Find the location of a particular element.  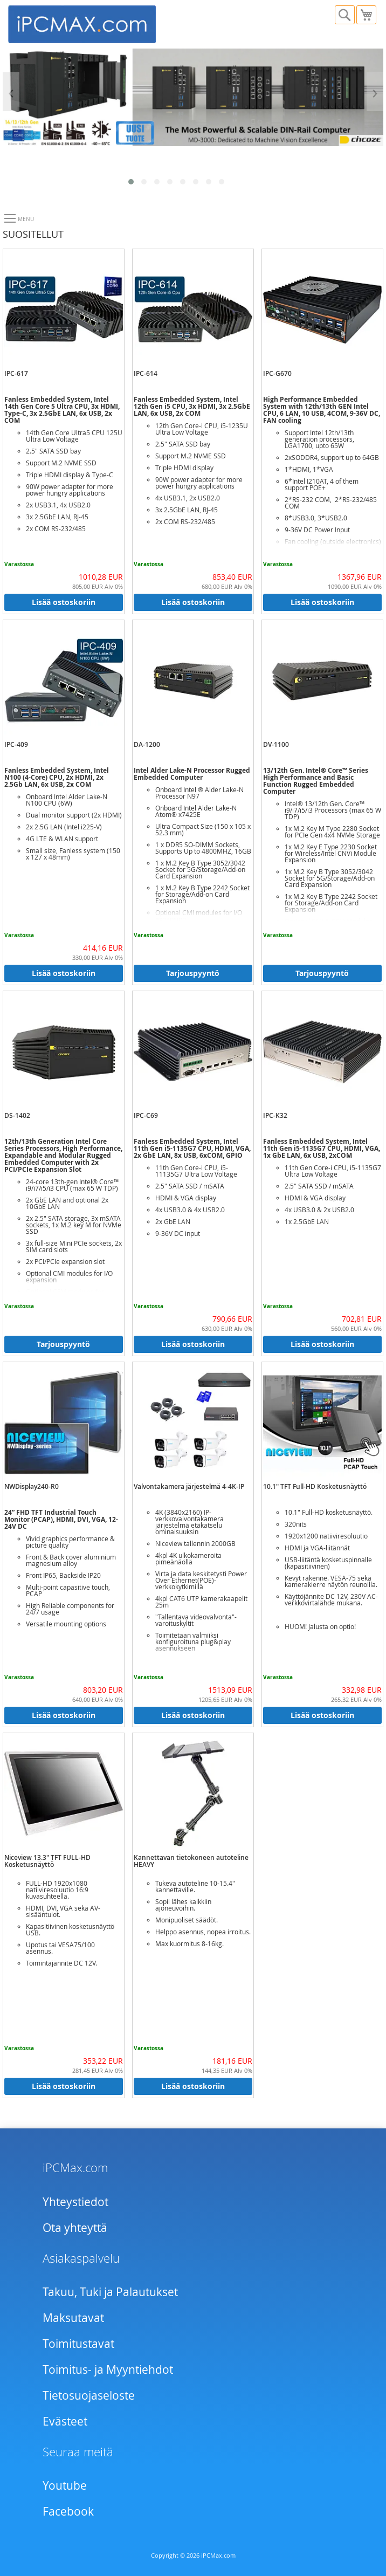

Kannettavan tietokoneen autoteline HEAVY is located at coordinates (191, 1861).